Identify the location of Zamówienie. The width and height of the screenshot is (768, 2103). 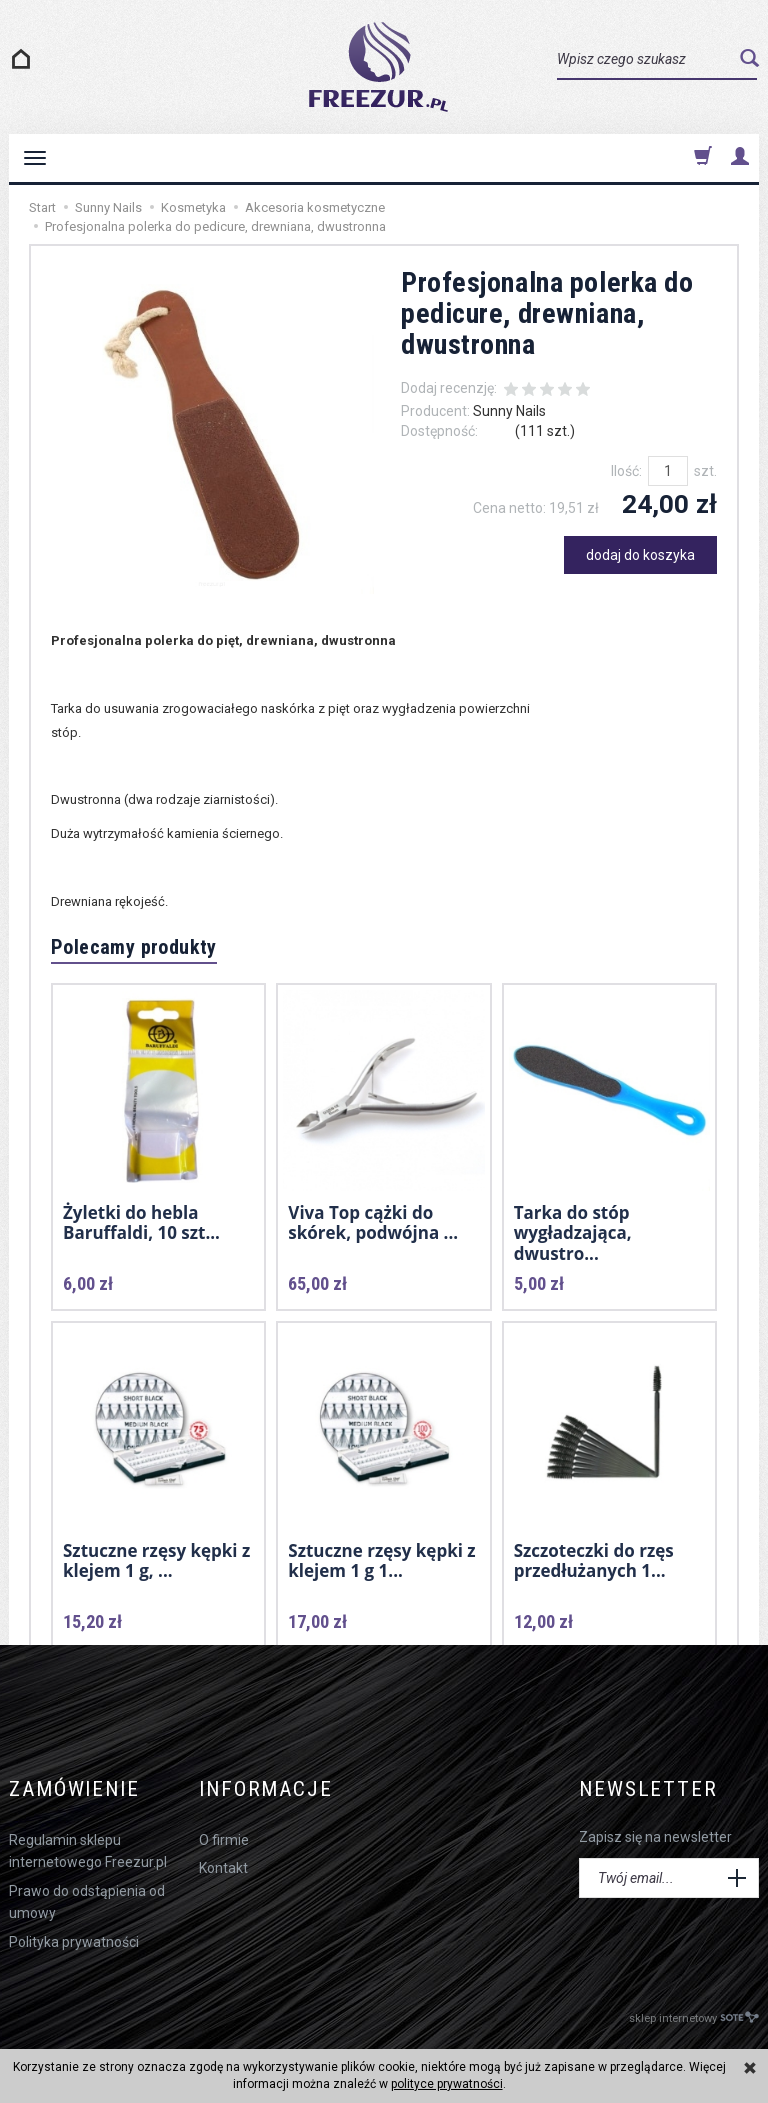
(74, 1789).